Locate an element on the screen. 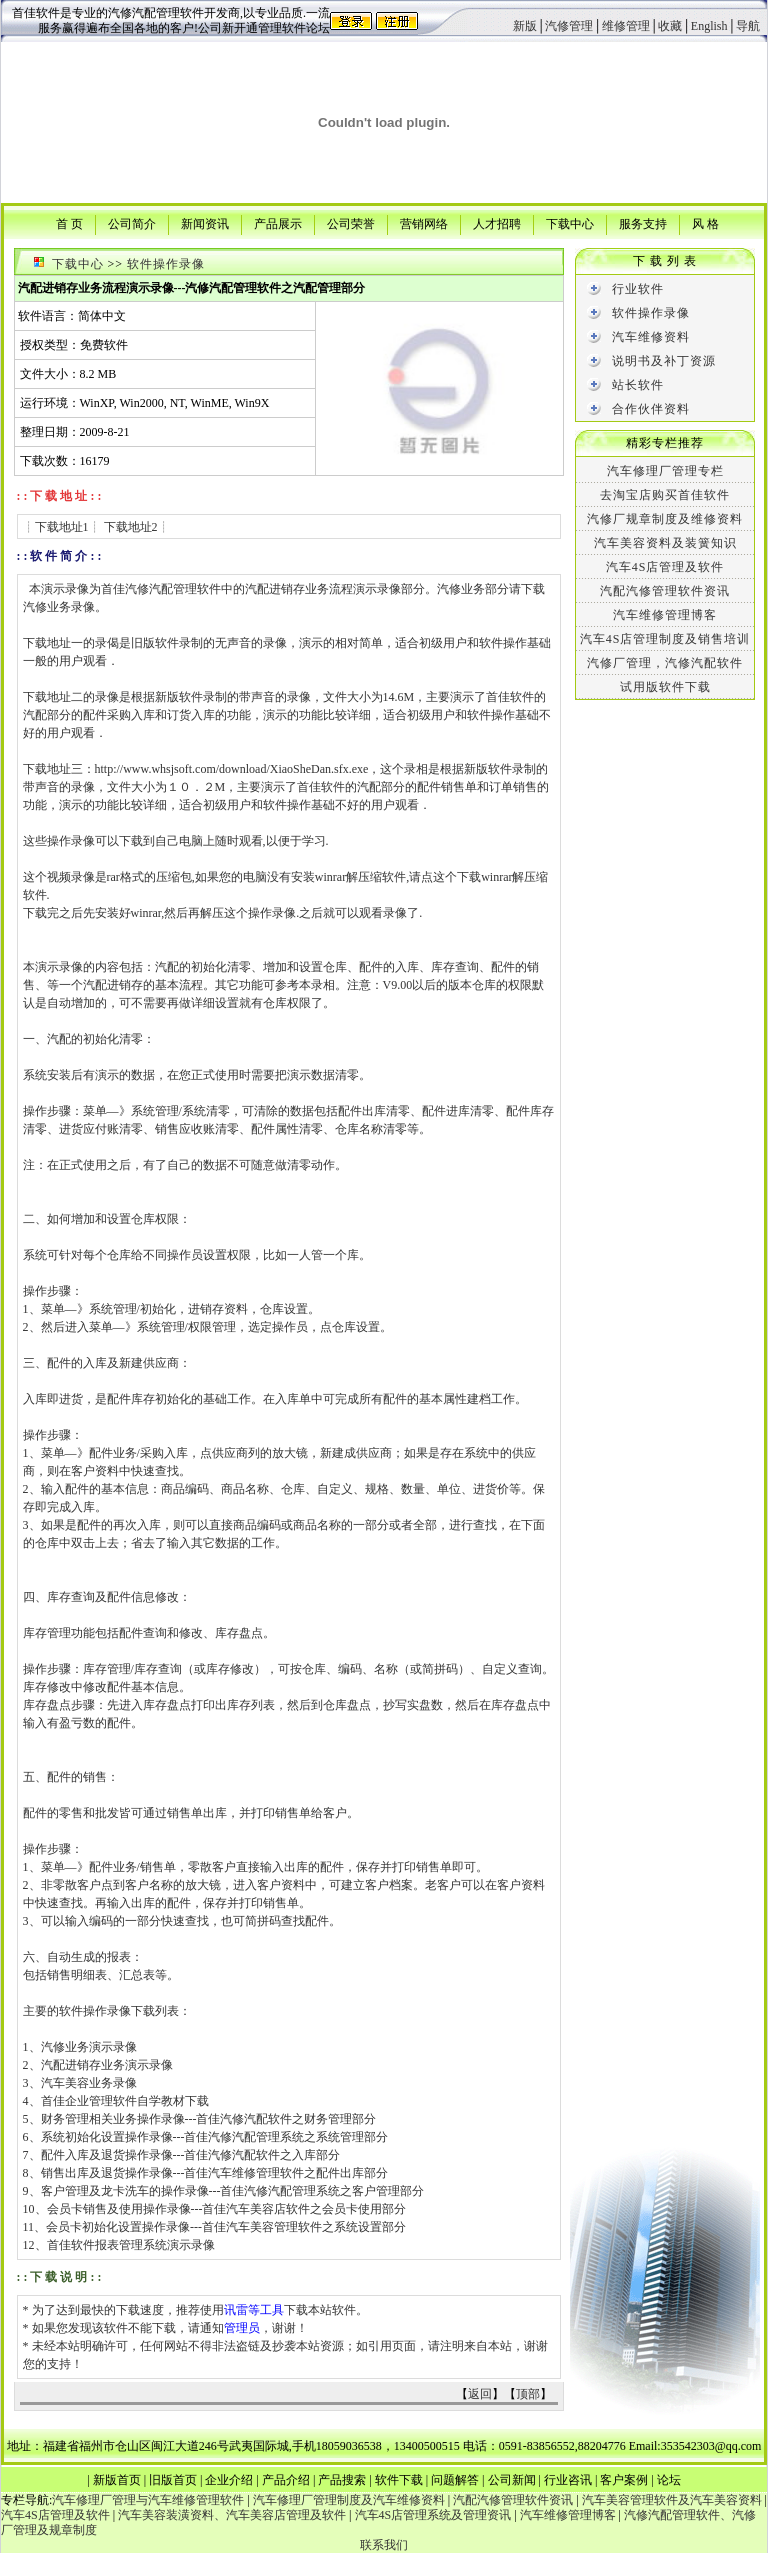 The image size is (768, 2553). 试用版软件下载 is located at coordinates (665, 687).